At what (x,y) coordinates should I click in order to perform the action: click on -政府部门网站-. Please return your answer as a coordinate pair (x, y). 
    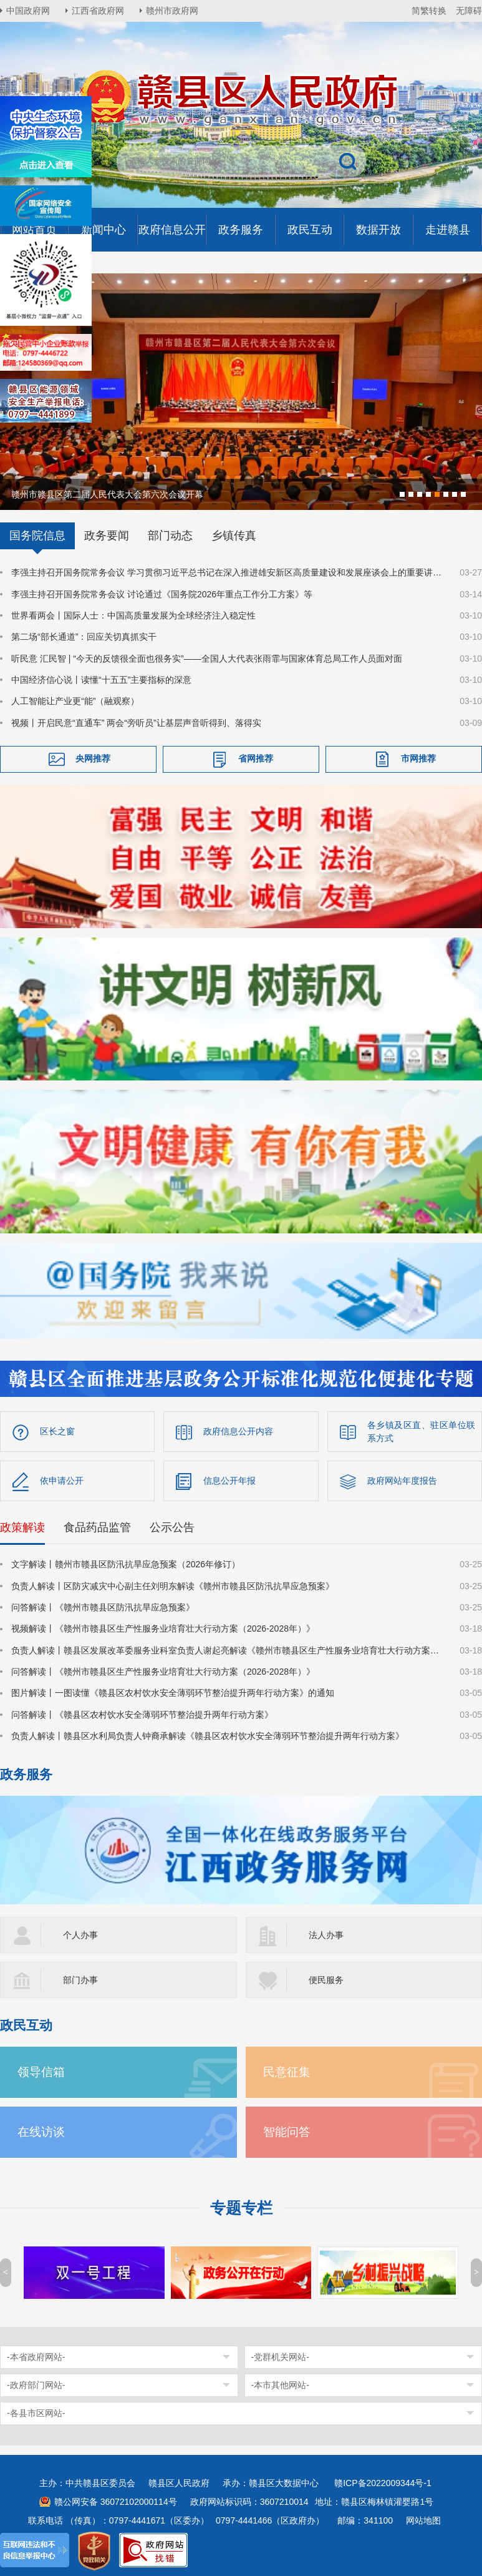
    Looking at the image, I should click on (36, 2384).